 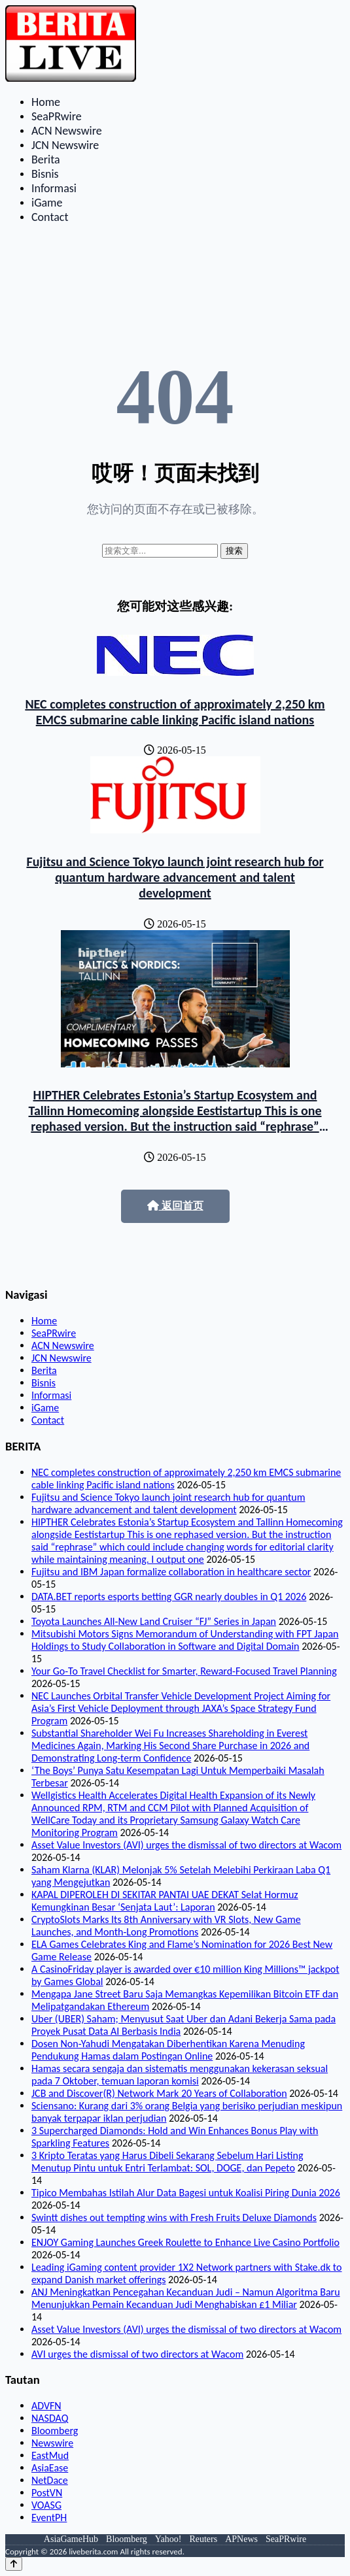 I want to click on DATA.BET reports esports betting GGR nearly doubles in Q1 2026, so click(x=168, y=1596).